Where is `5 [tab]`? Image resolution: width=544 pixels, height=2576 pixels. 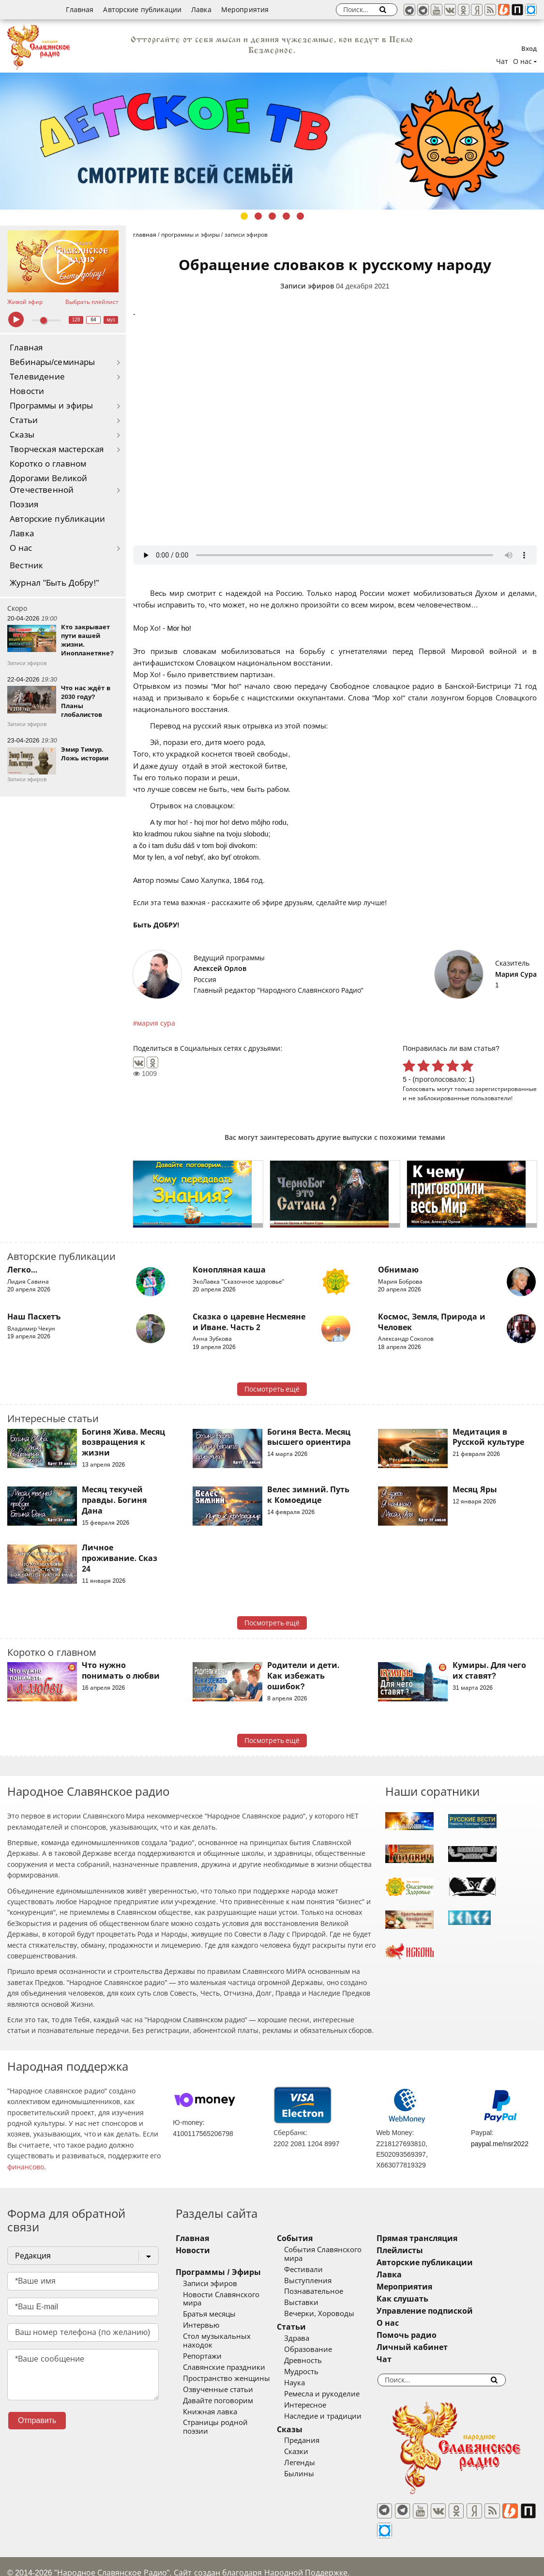
5 [tab] is located at coordinates (300, 216).